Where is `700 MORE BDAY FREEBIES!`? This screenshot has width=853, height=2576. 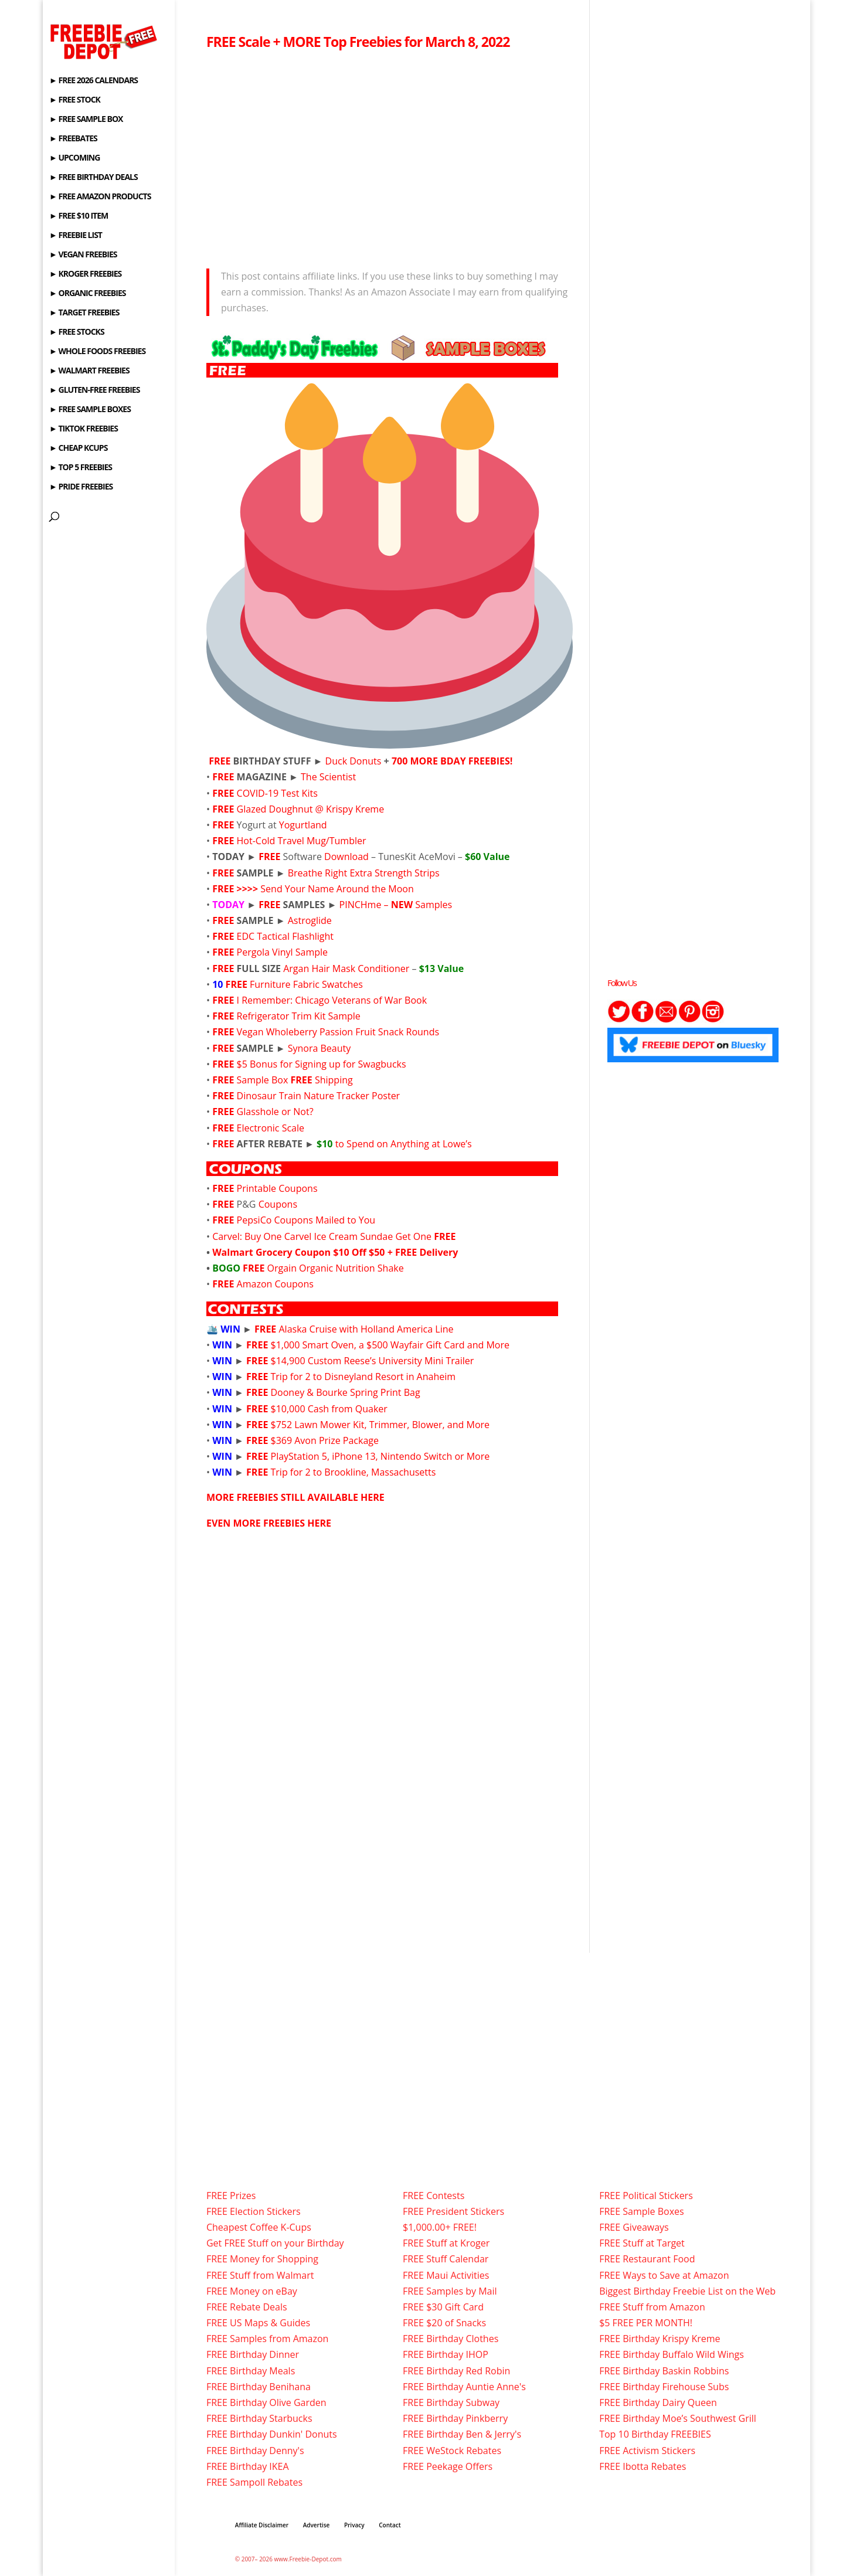
700 MORE BDAY FREEBIES! is located at coordinates (452, 761).